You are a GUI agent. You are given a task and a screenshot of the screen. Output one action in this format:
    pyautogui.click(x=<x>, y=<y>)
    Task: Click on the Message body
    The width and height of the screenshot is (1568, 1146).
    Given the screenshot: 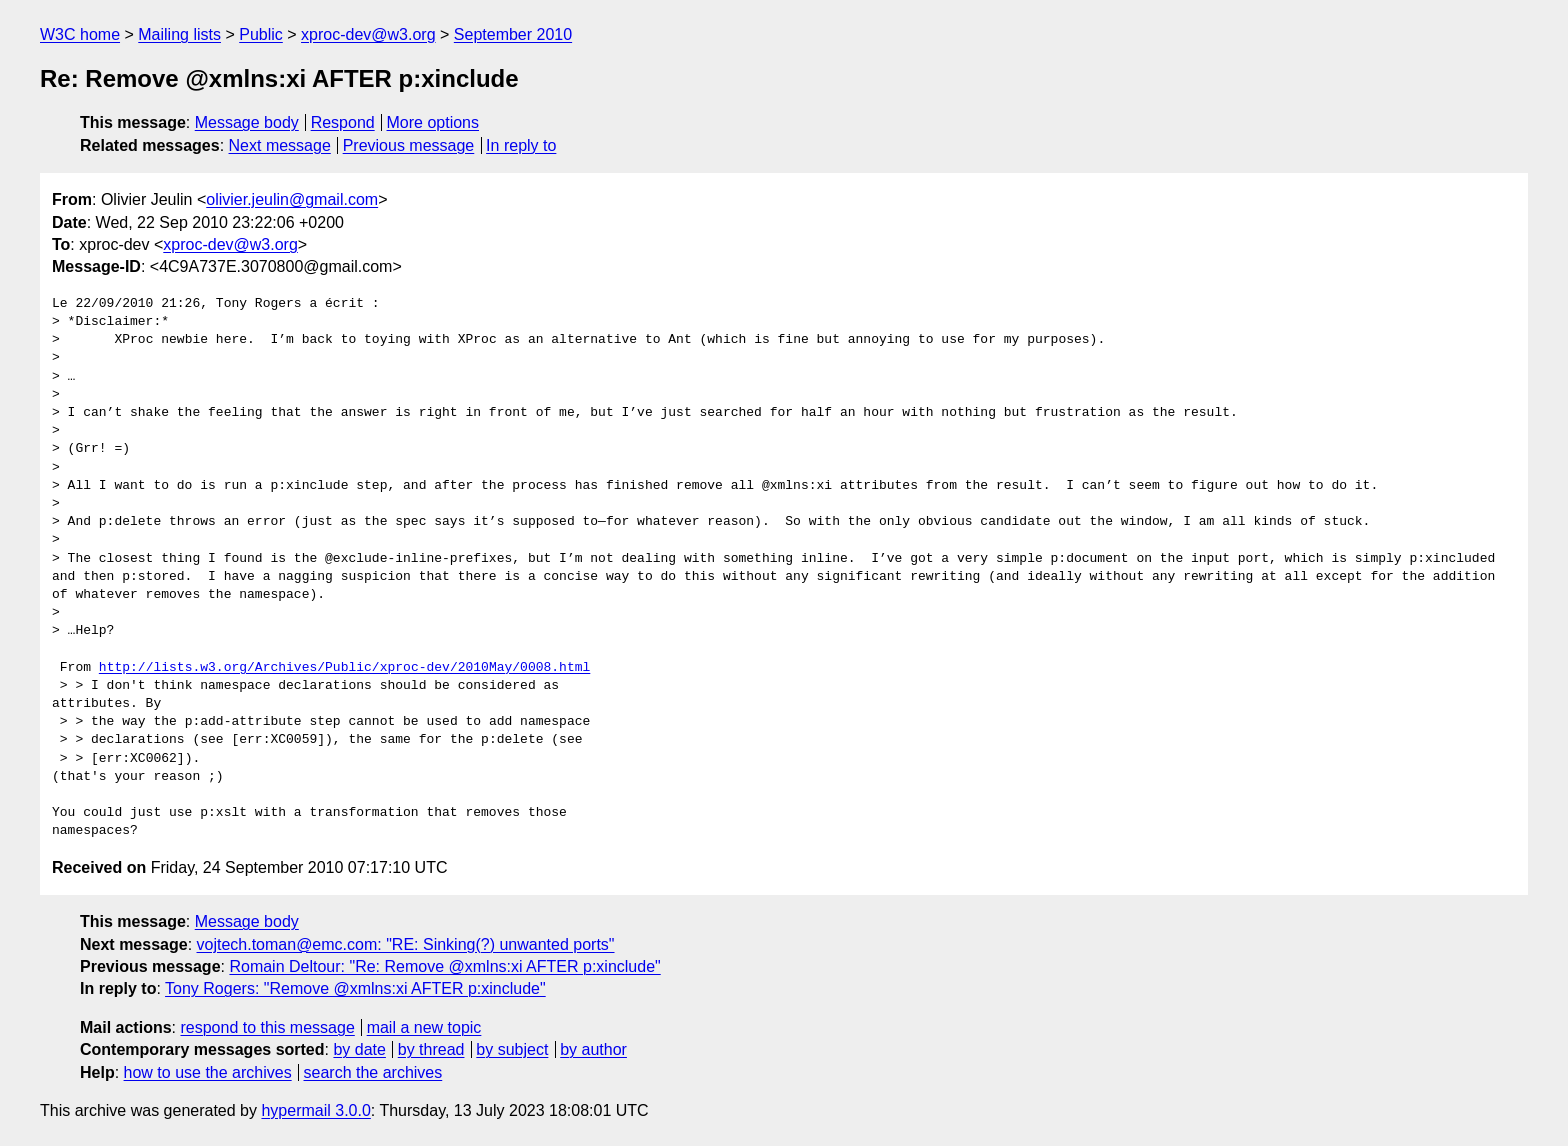 What is the action you would take?
    pyautogui.click(x=247, y=122)
    